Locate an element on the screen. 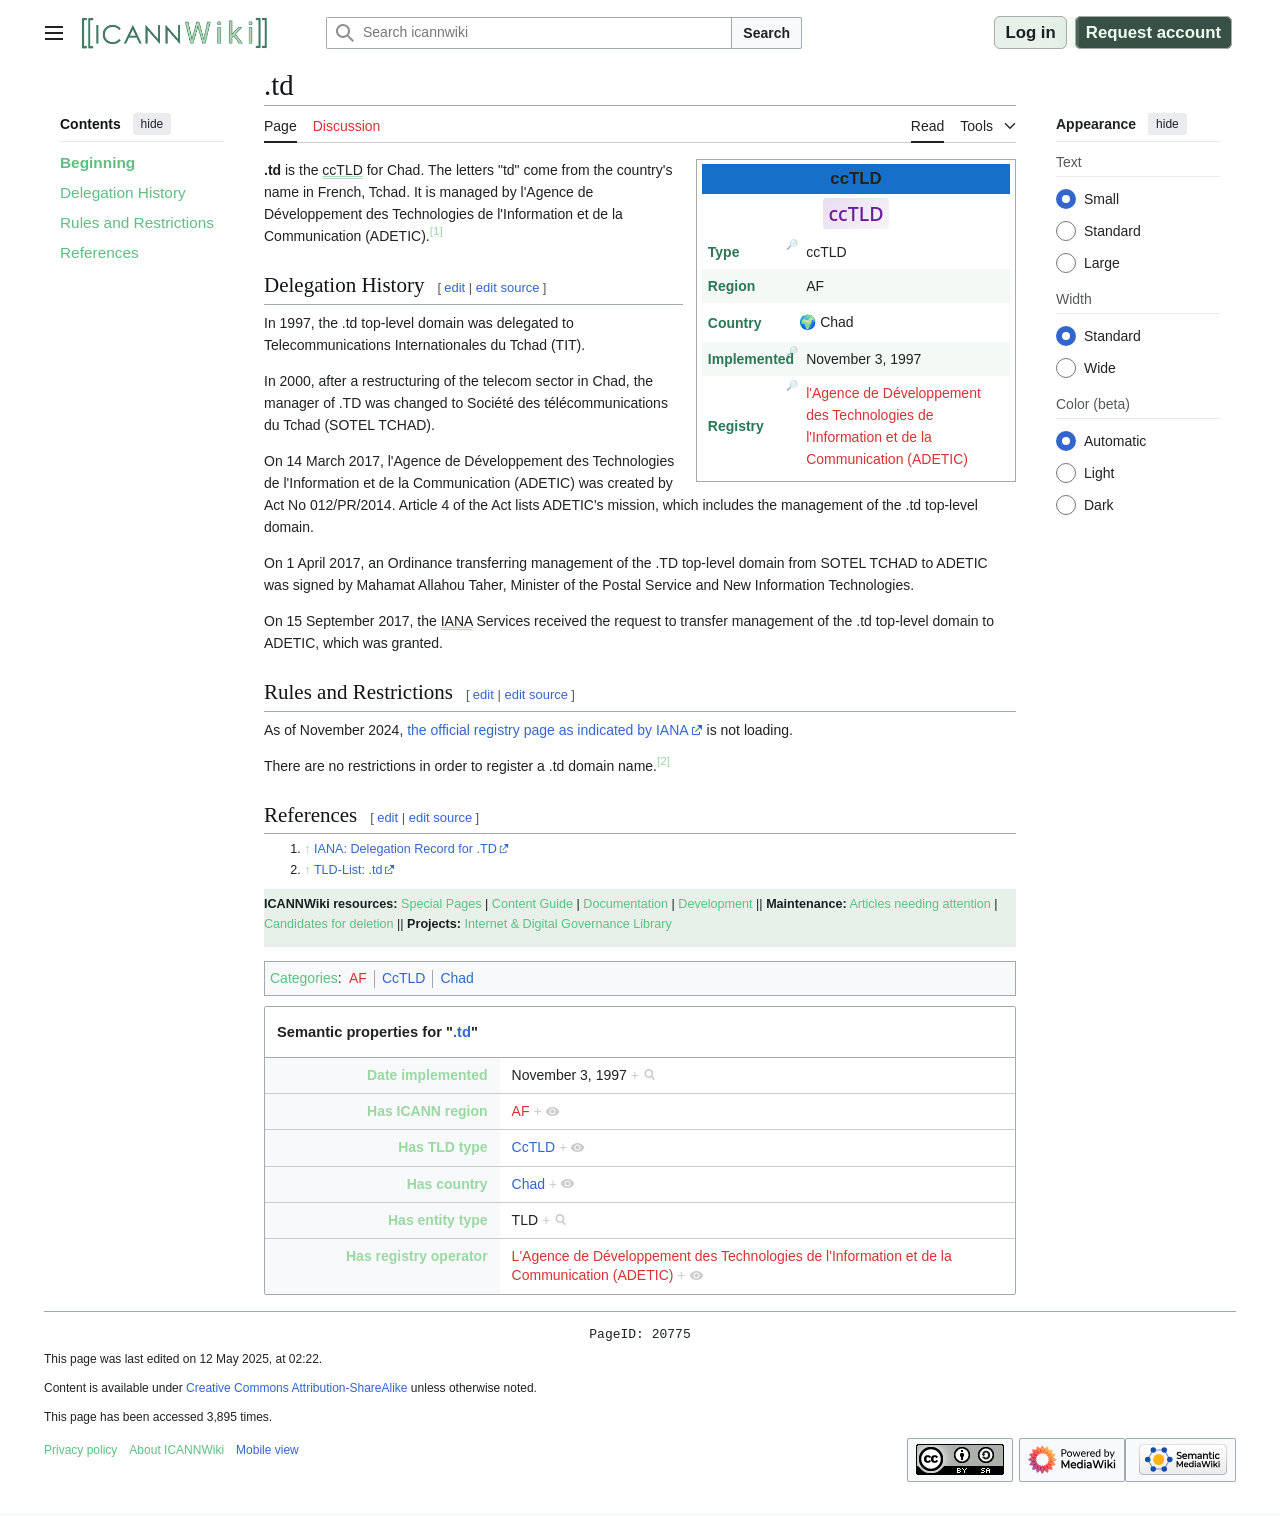 The image size is (1280, 1516). AF is located at coordinates (358, 978).